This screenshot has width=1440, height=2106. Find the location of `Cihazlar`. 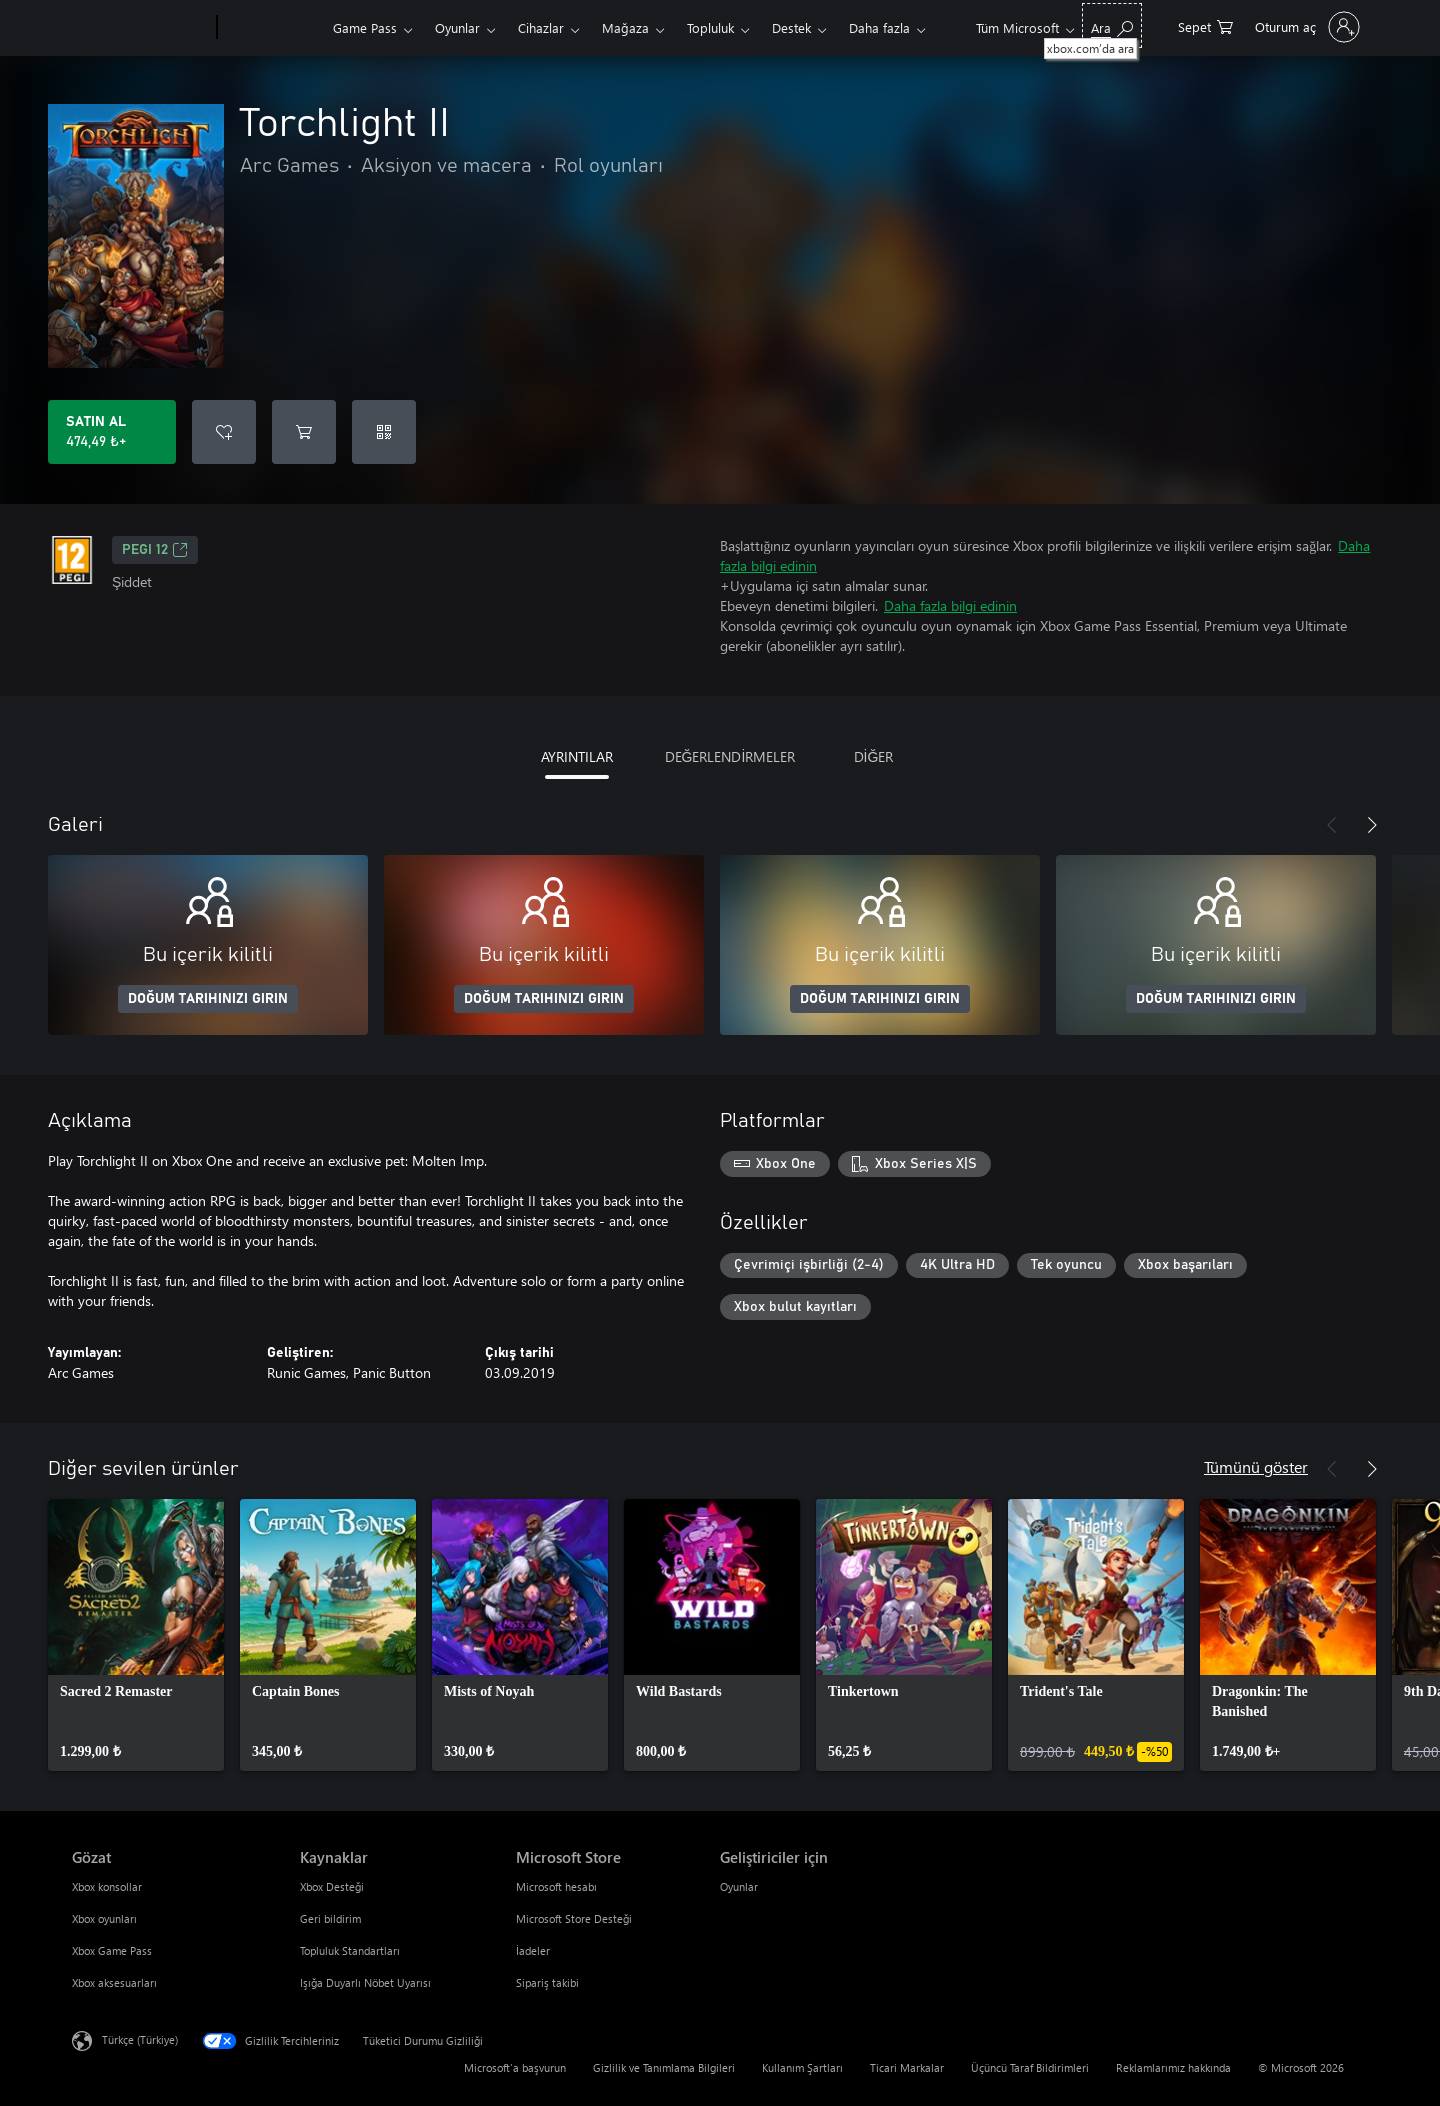

Cihazlar is located at coordinates (541, 27).